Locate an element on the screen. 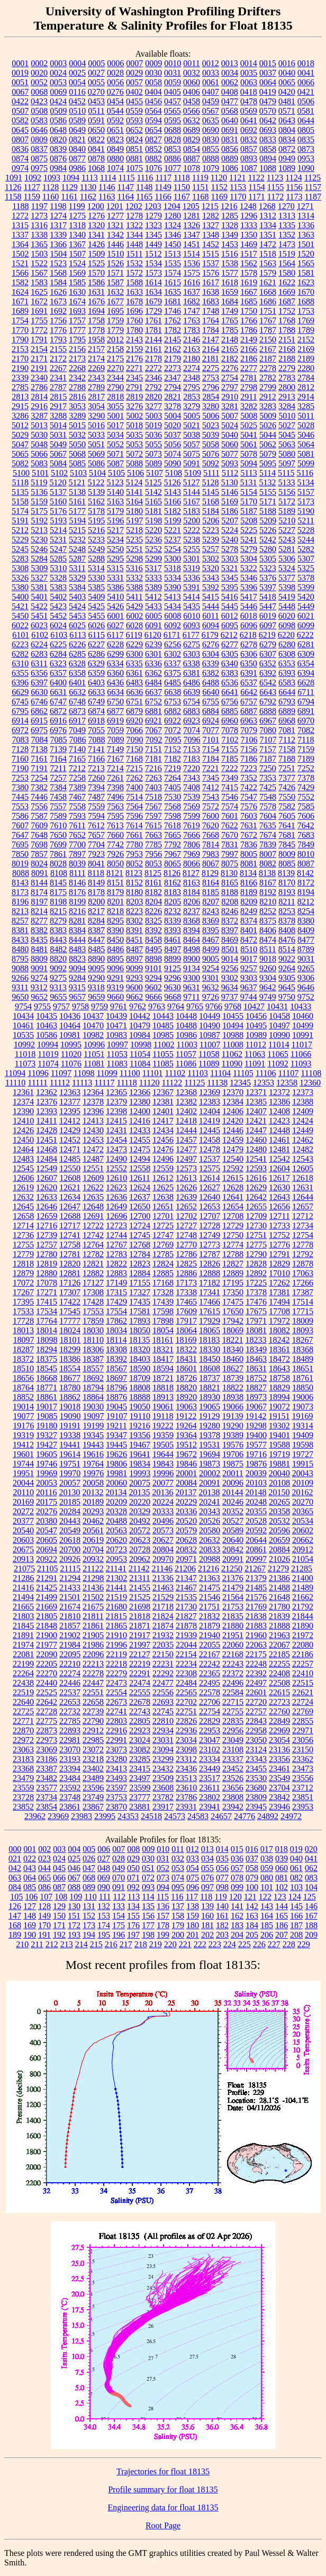 This screenshot has width=326, height=2576. 8167 is located at coordinates (267, 882).